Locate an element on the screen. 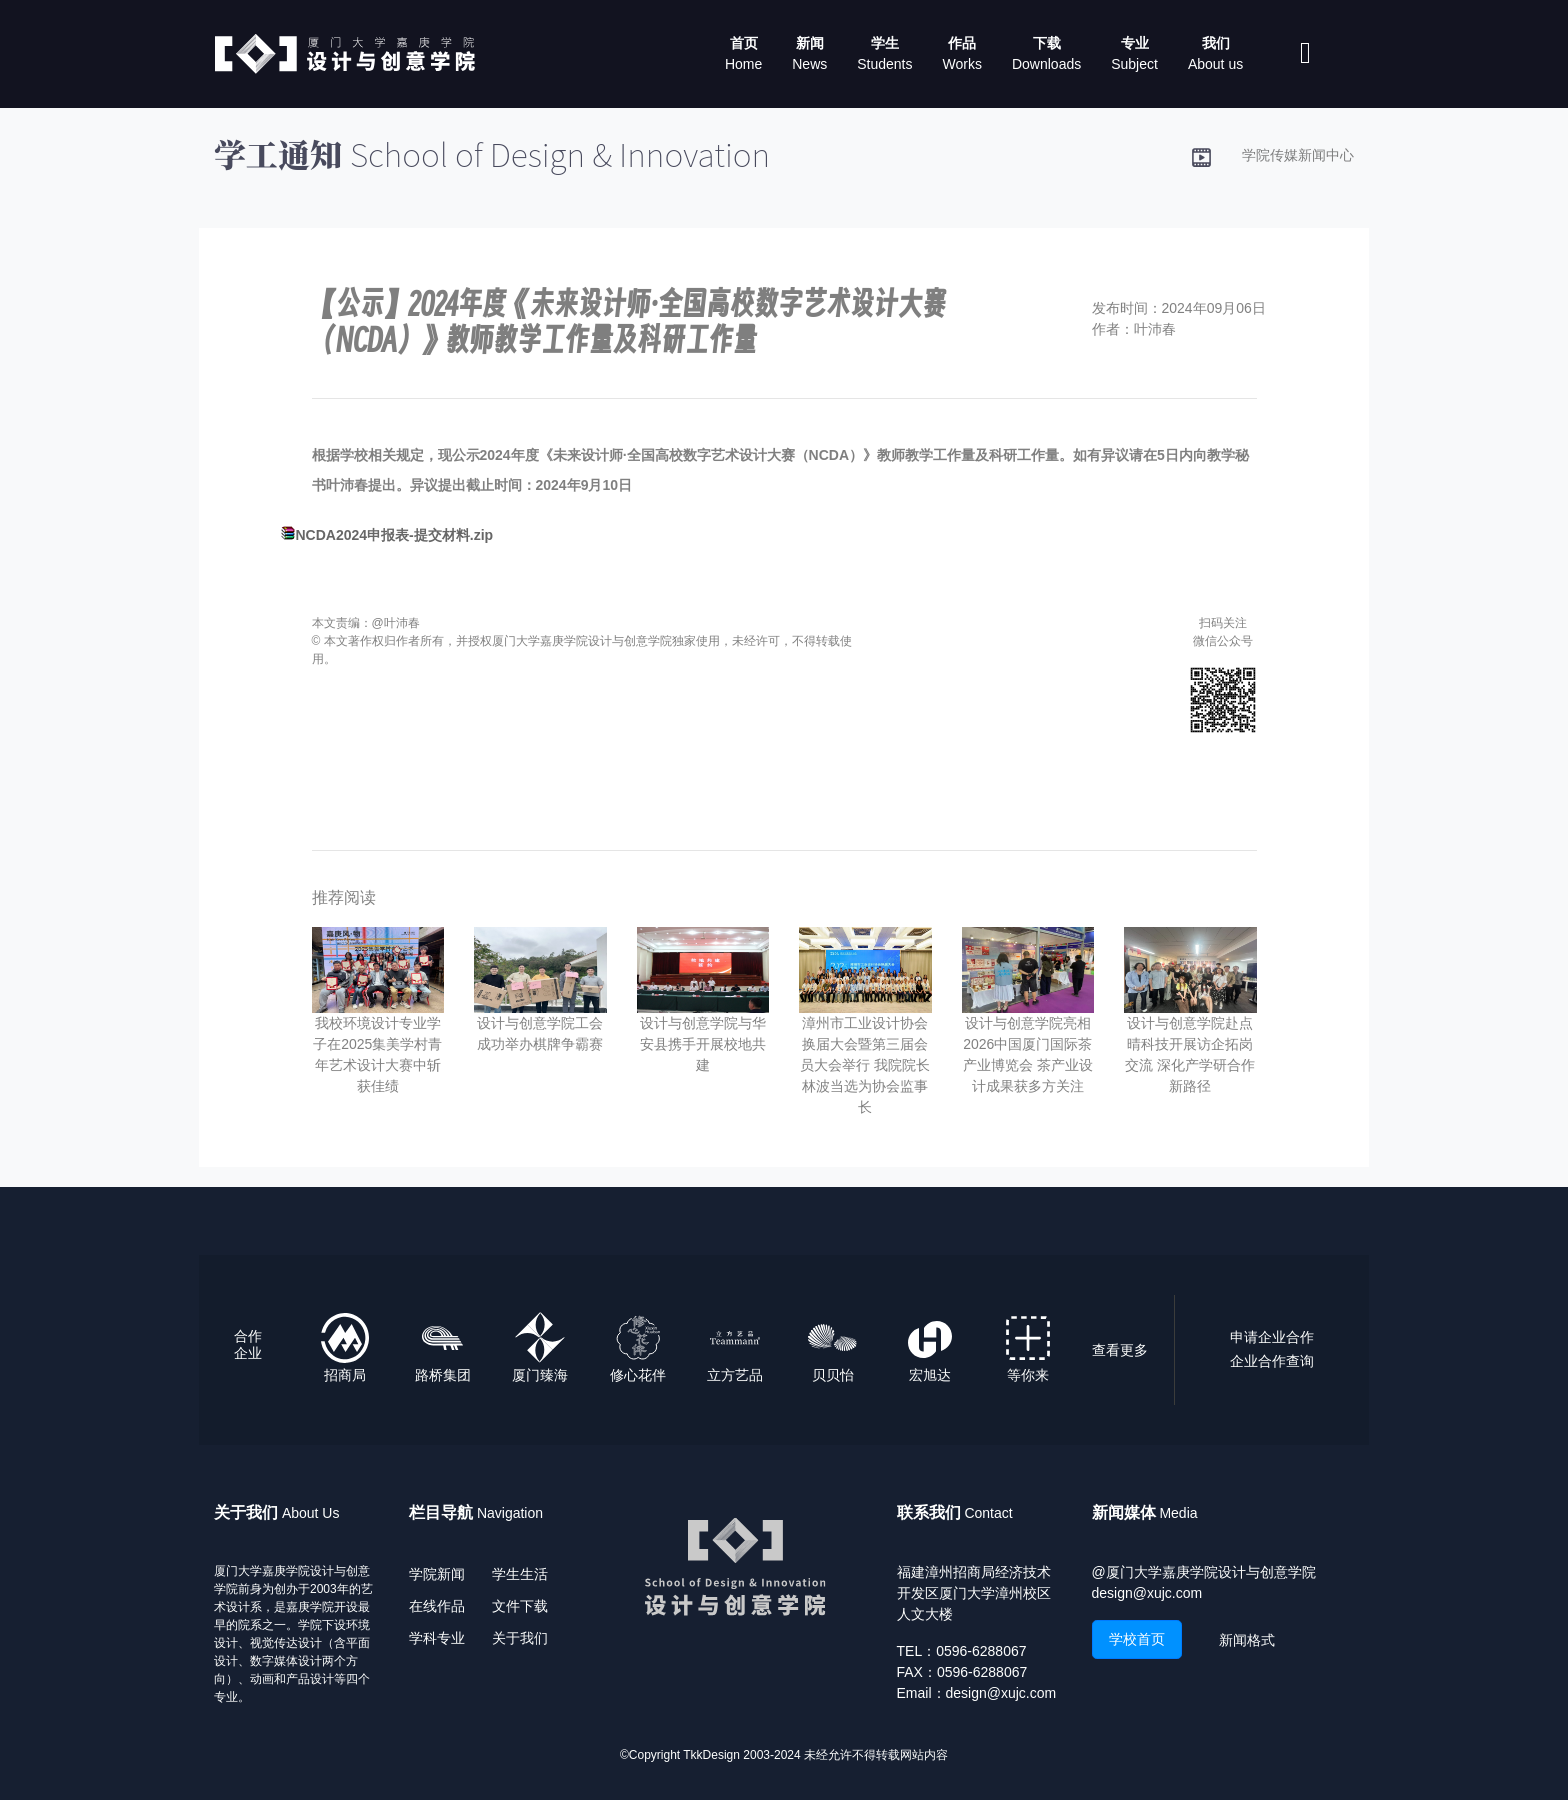 The image size is (1568, 1800). News is located at coordinates (809, 64).